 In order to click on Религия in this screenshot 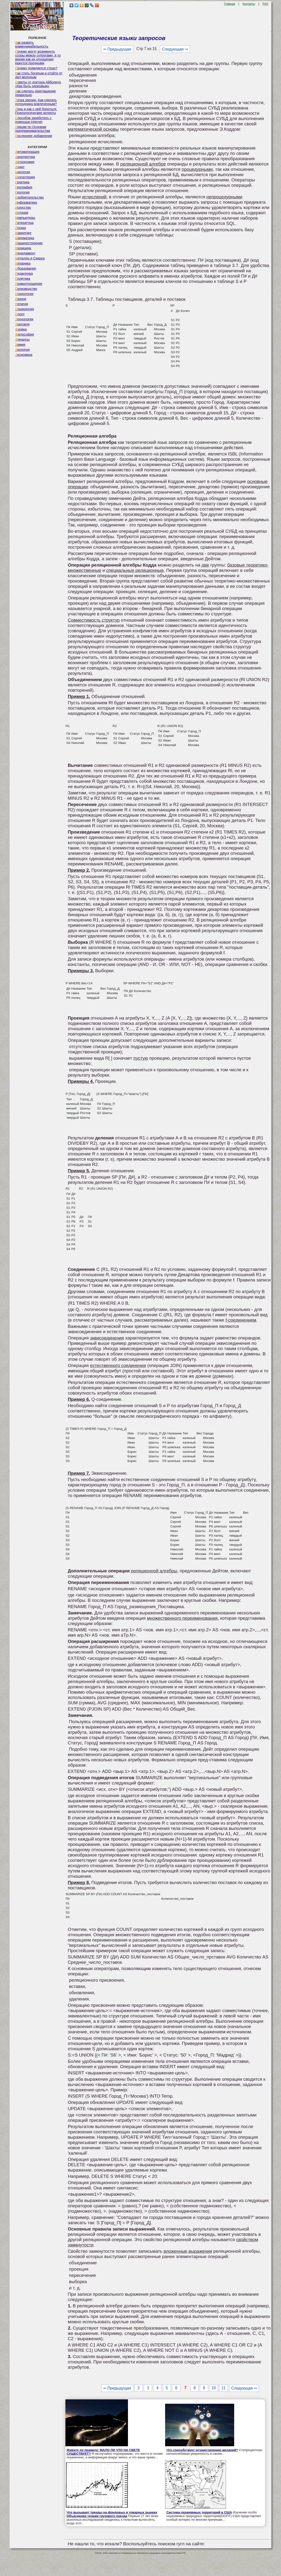, I will do `click(21, 304)`.